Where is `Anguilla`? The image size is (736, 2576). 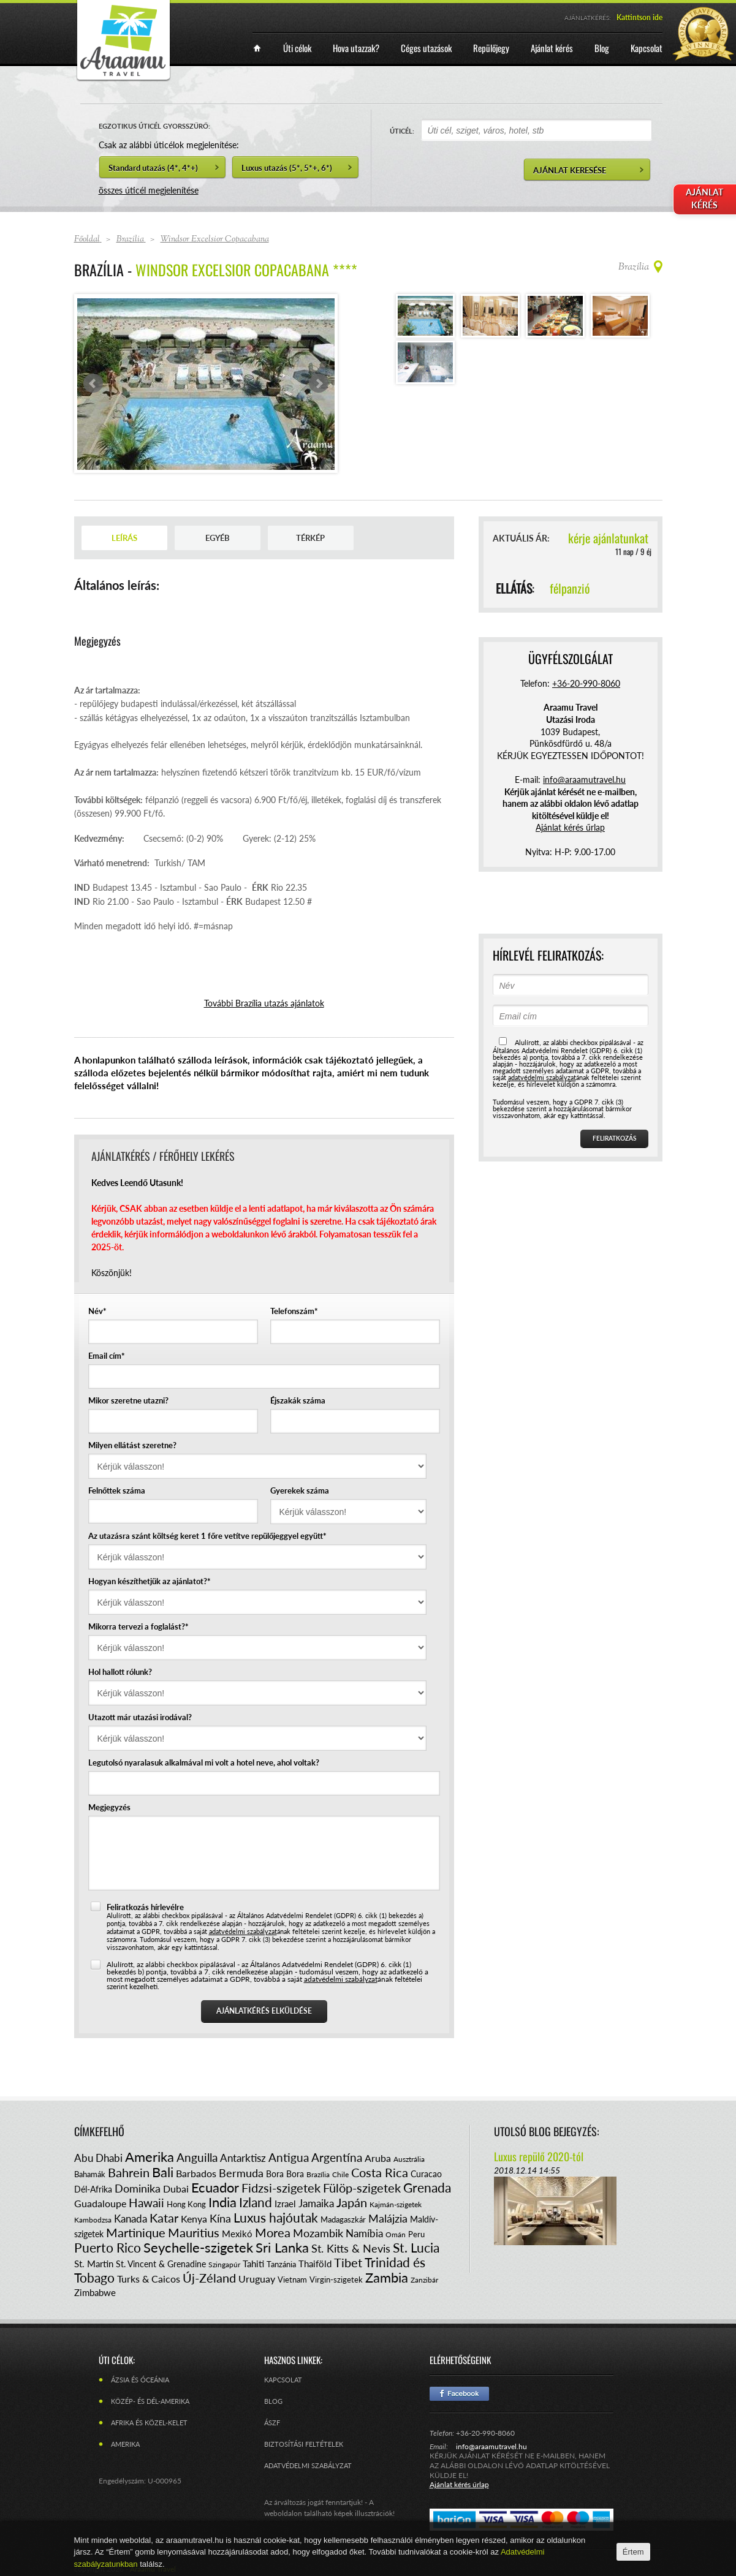
Anguilla is located at coordinates (197, 2157).